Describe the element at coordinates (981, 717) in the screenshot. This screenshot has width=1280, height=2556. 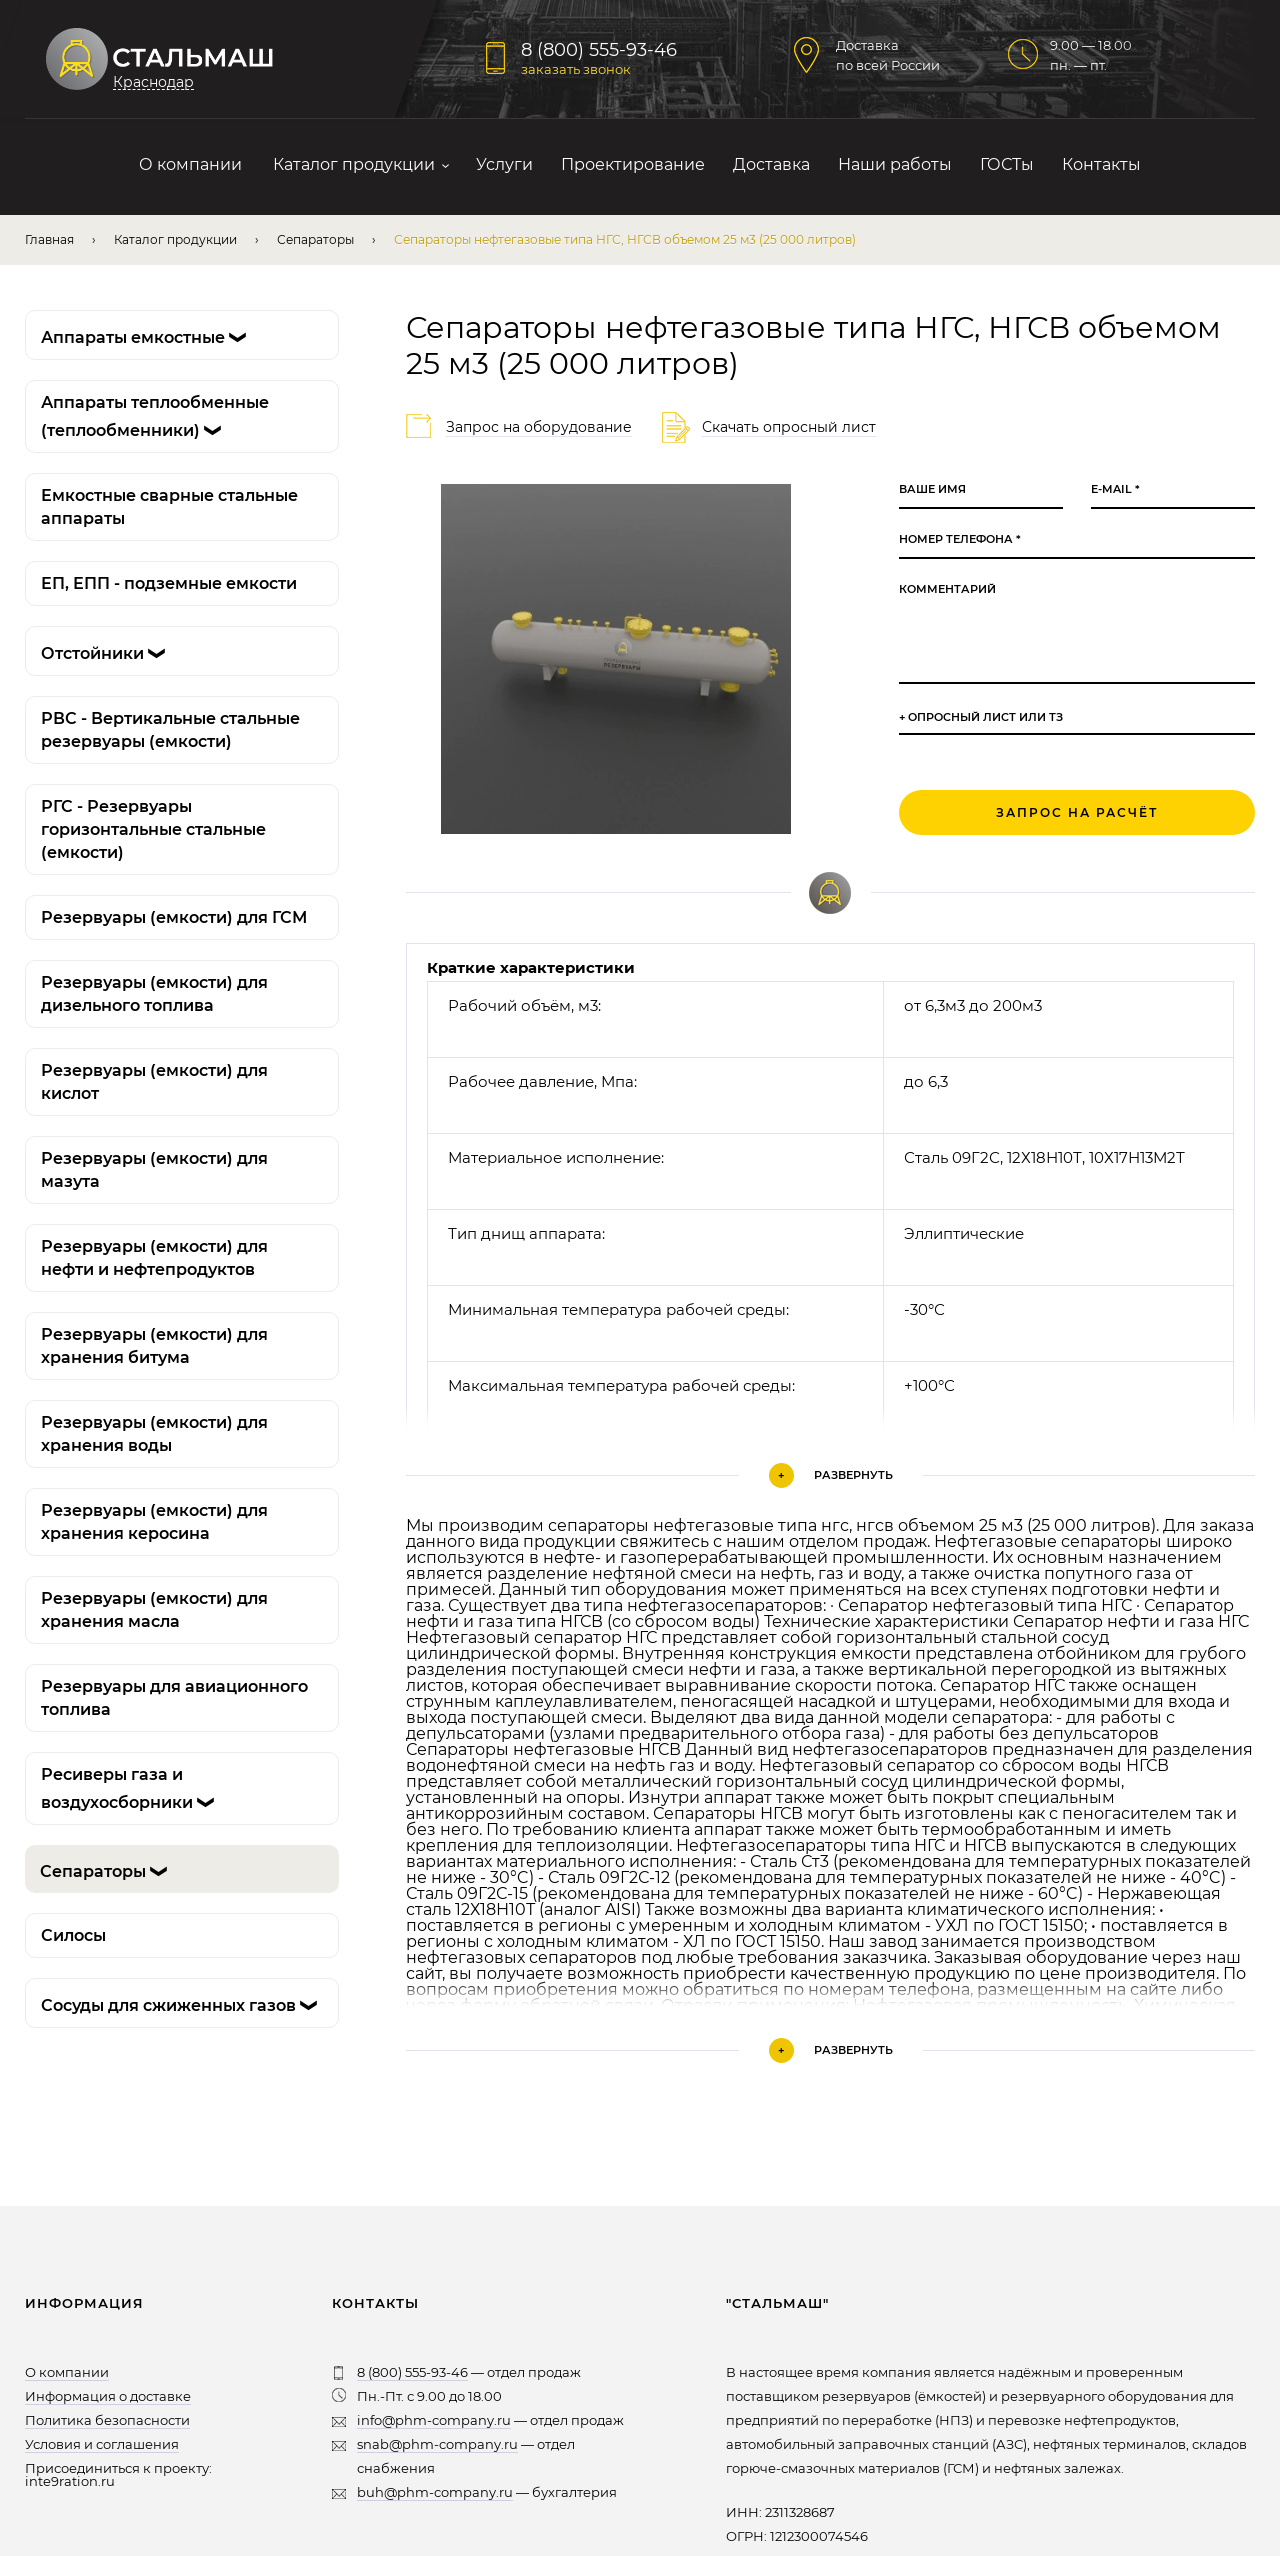
I see `+ Опросный лист или ТЗ` at that location.